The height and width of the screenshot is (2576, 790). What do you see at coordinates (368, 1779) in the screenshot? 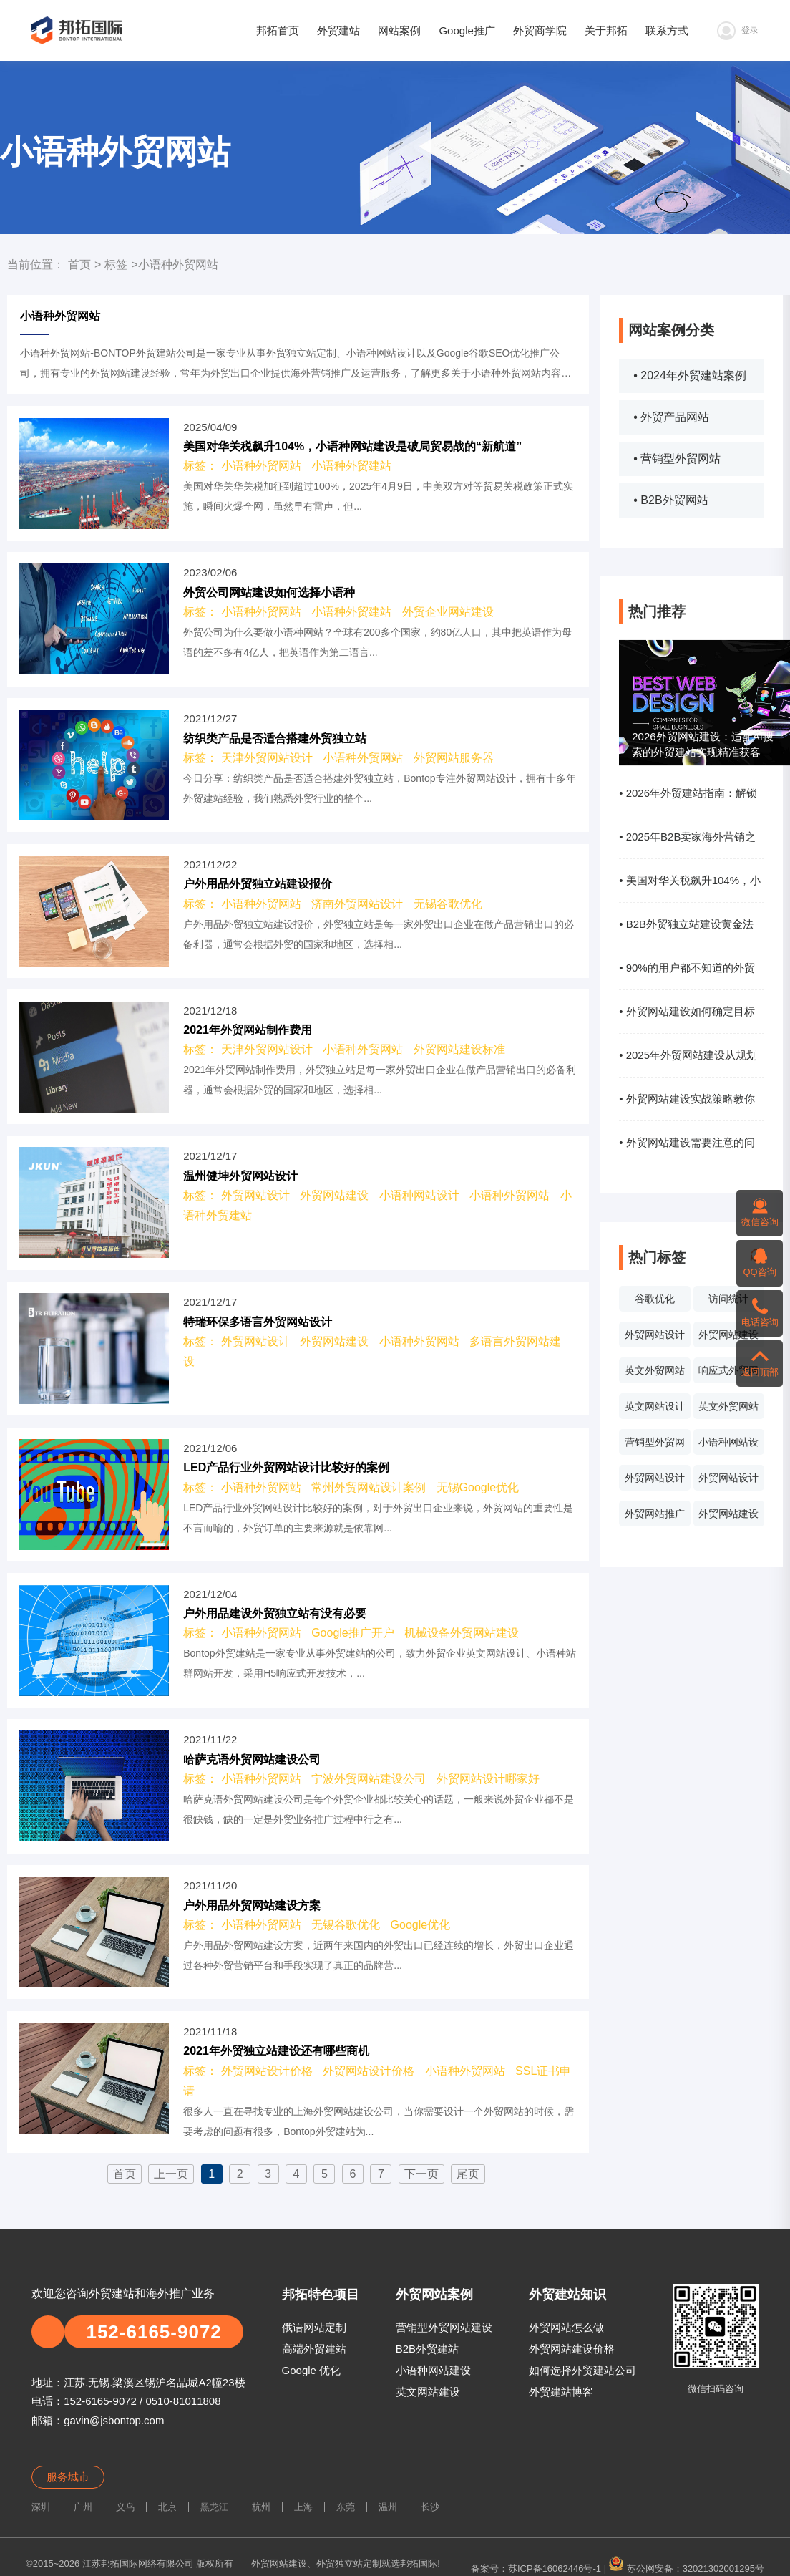
I see `宁波外贸网站建设公司` at bounding box center [368, 1779].